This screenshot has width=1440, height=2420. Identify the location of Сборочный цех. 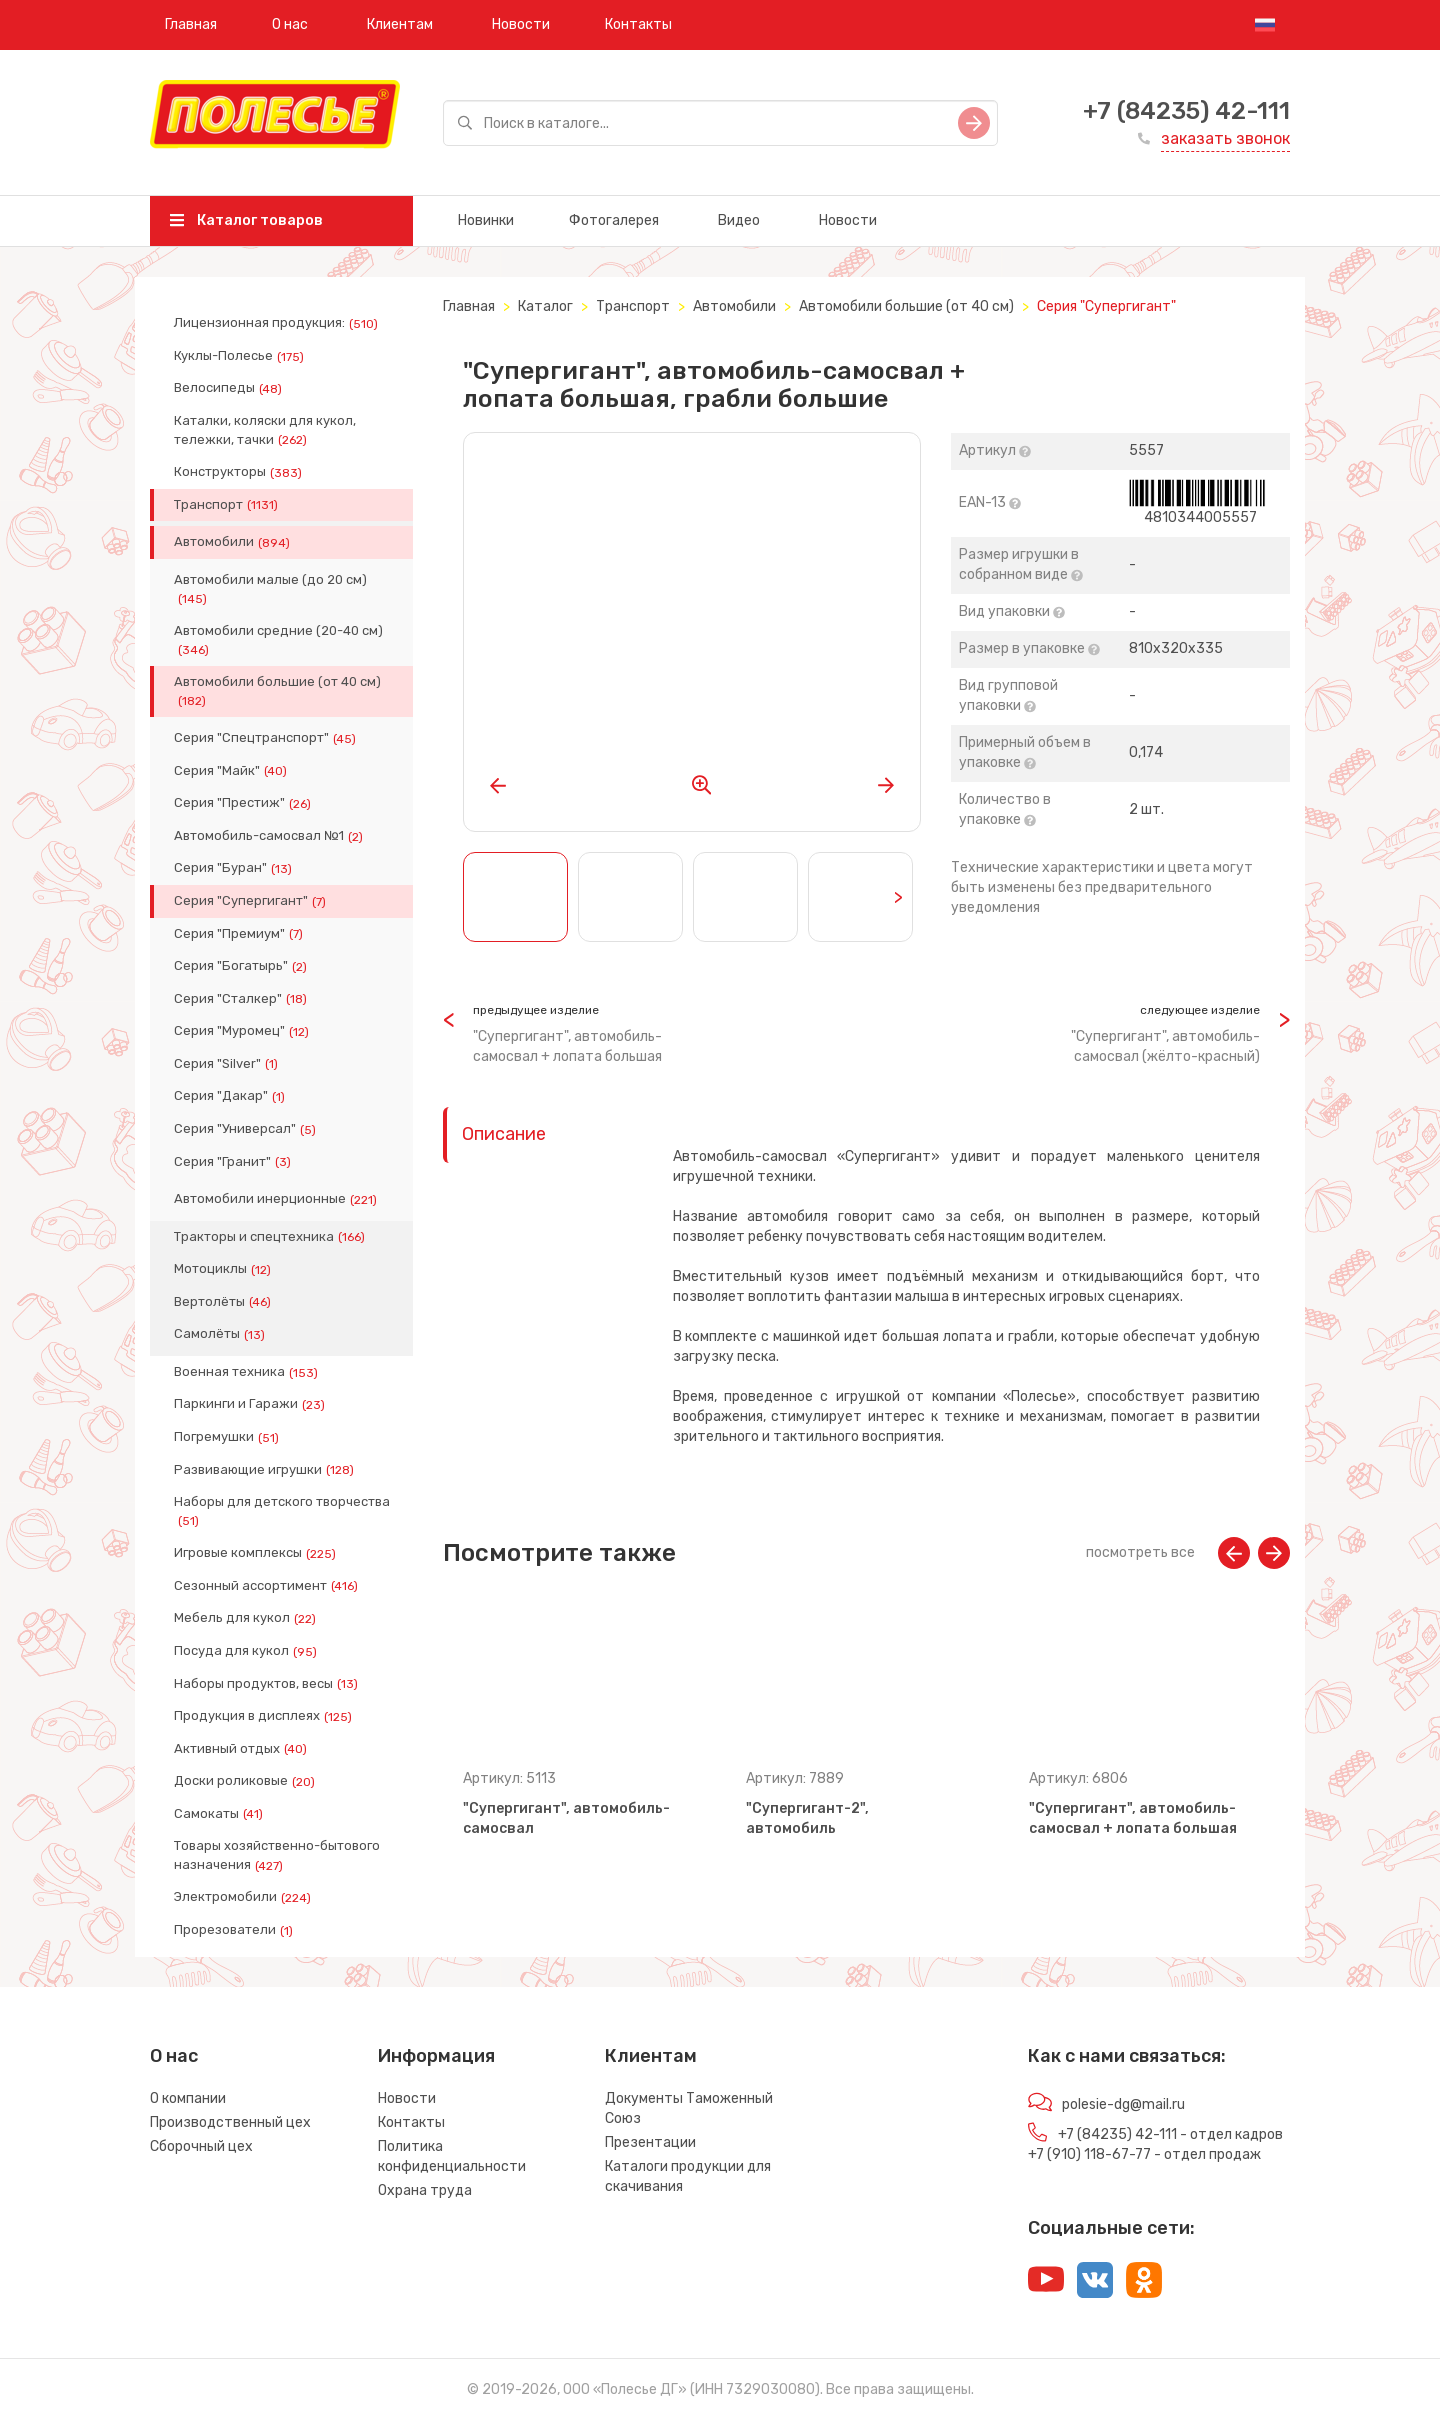
(201, 2146).